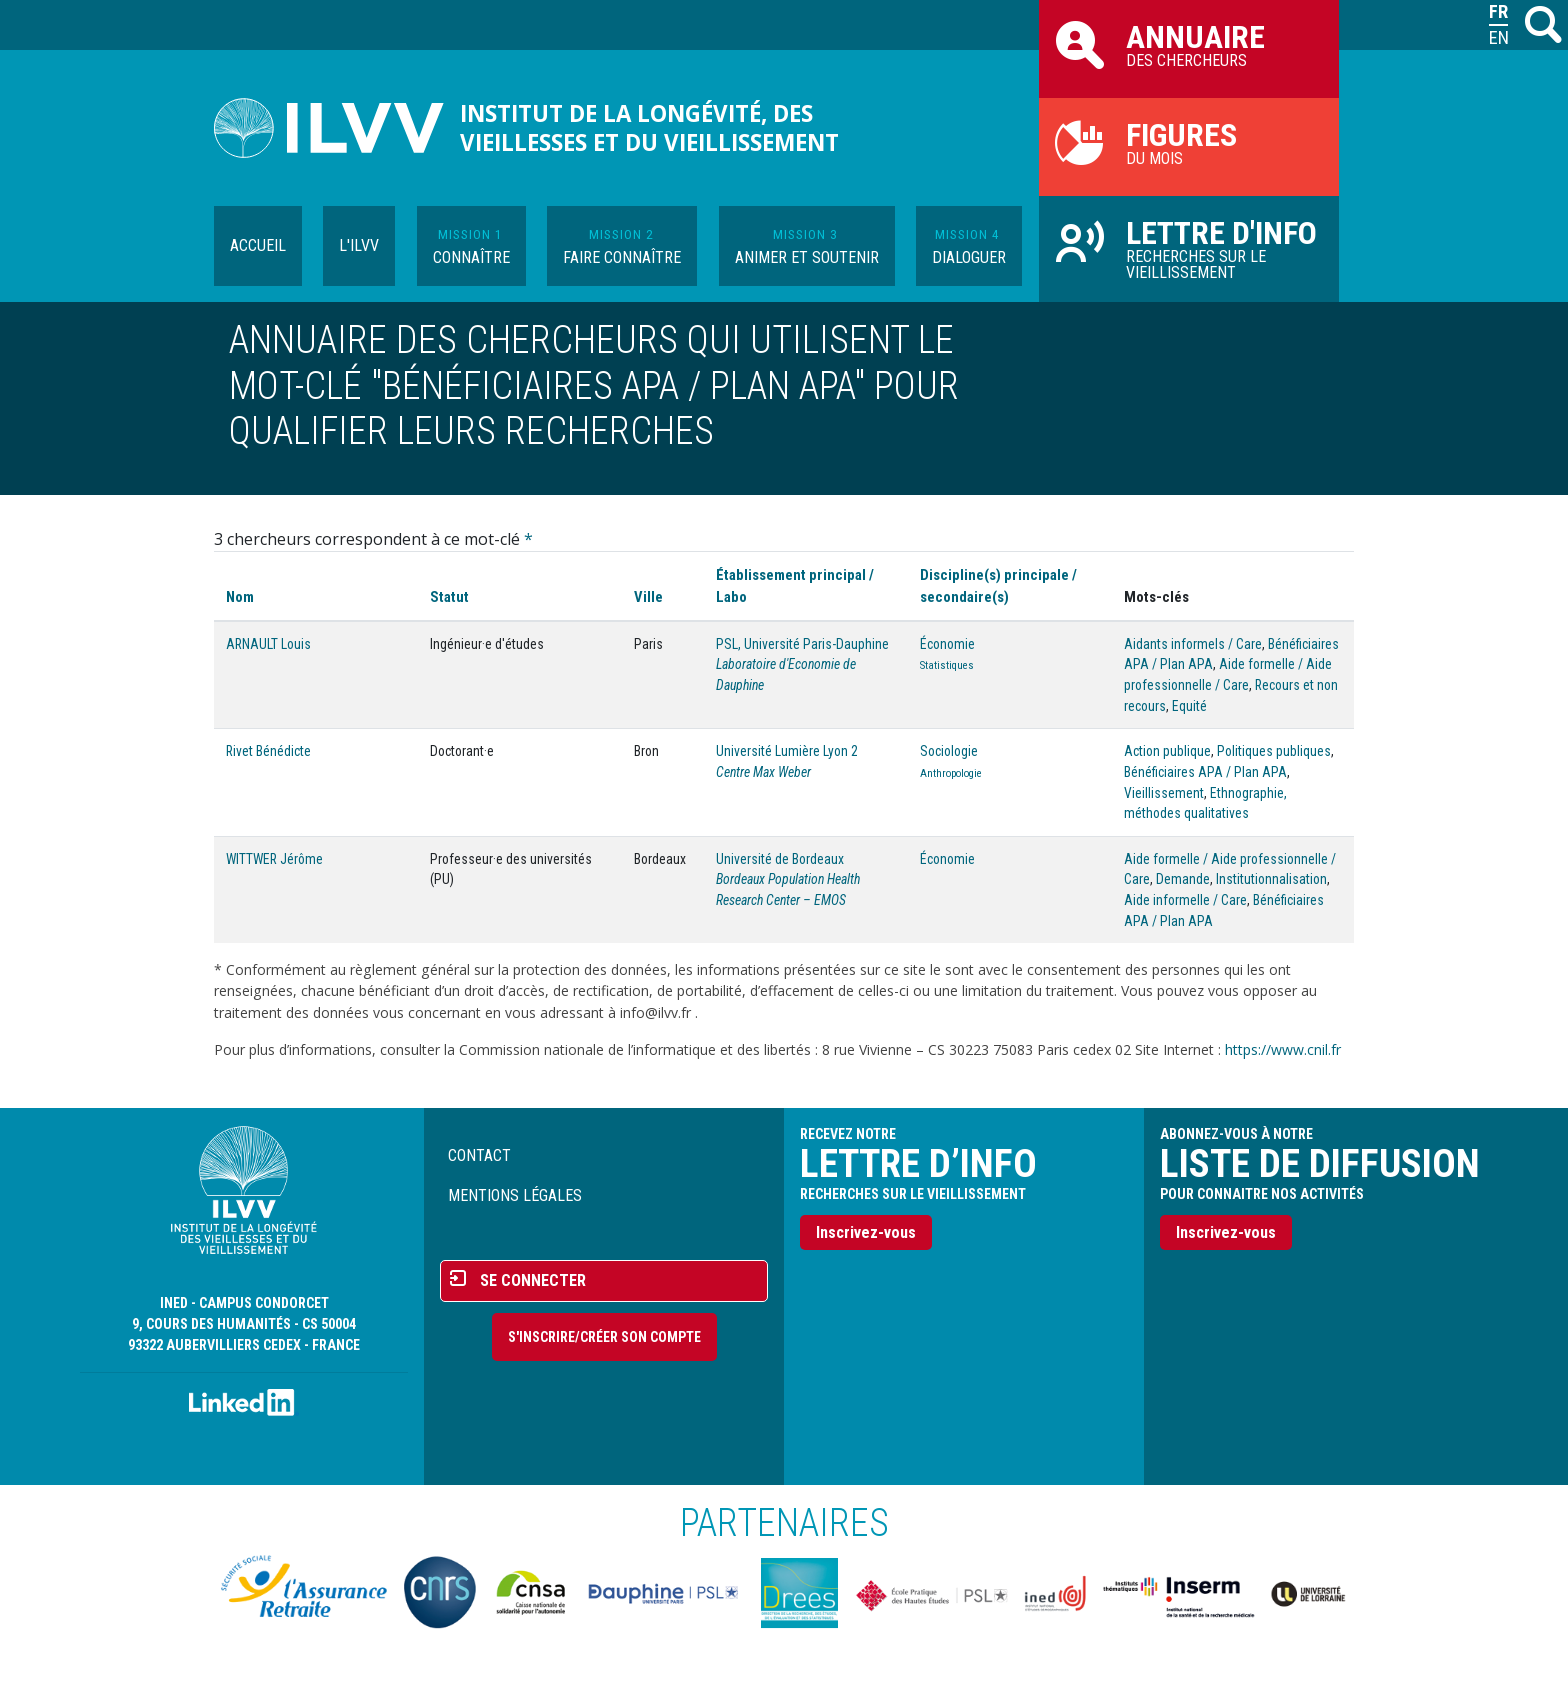  What do you see at coordinates (533, 1280) in the screenshot?
I see `Se connecter` at bounding box center [533, 1280].